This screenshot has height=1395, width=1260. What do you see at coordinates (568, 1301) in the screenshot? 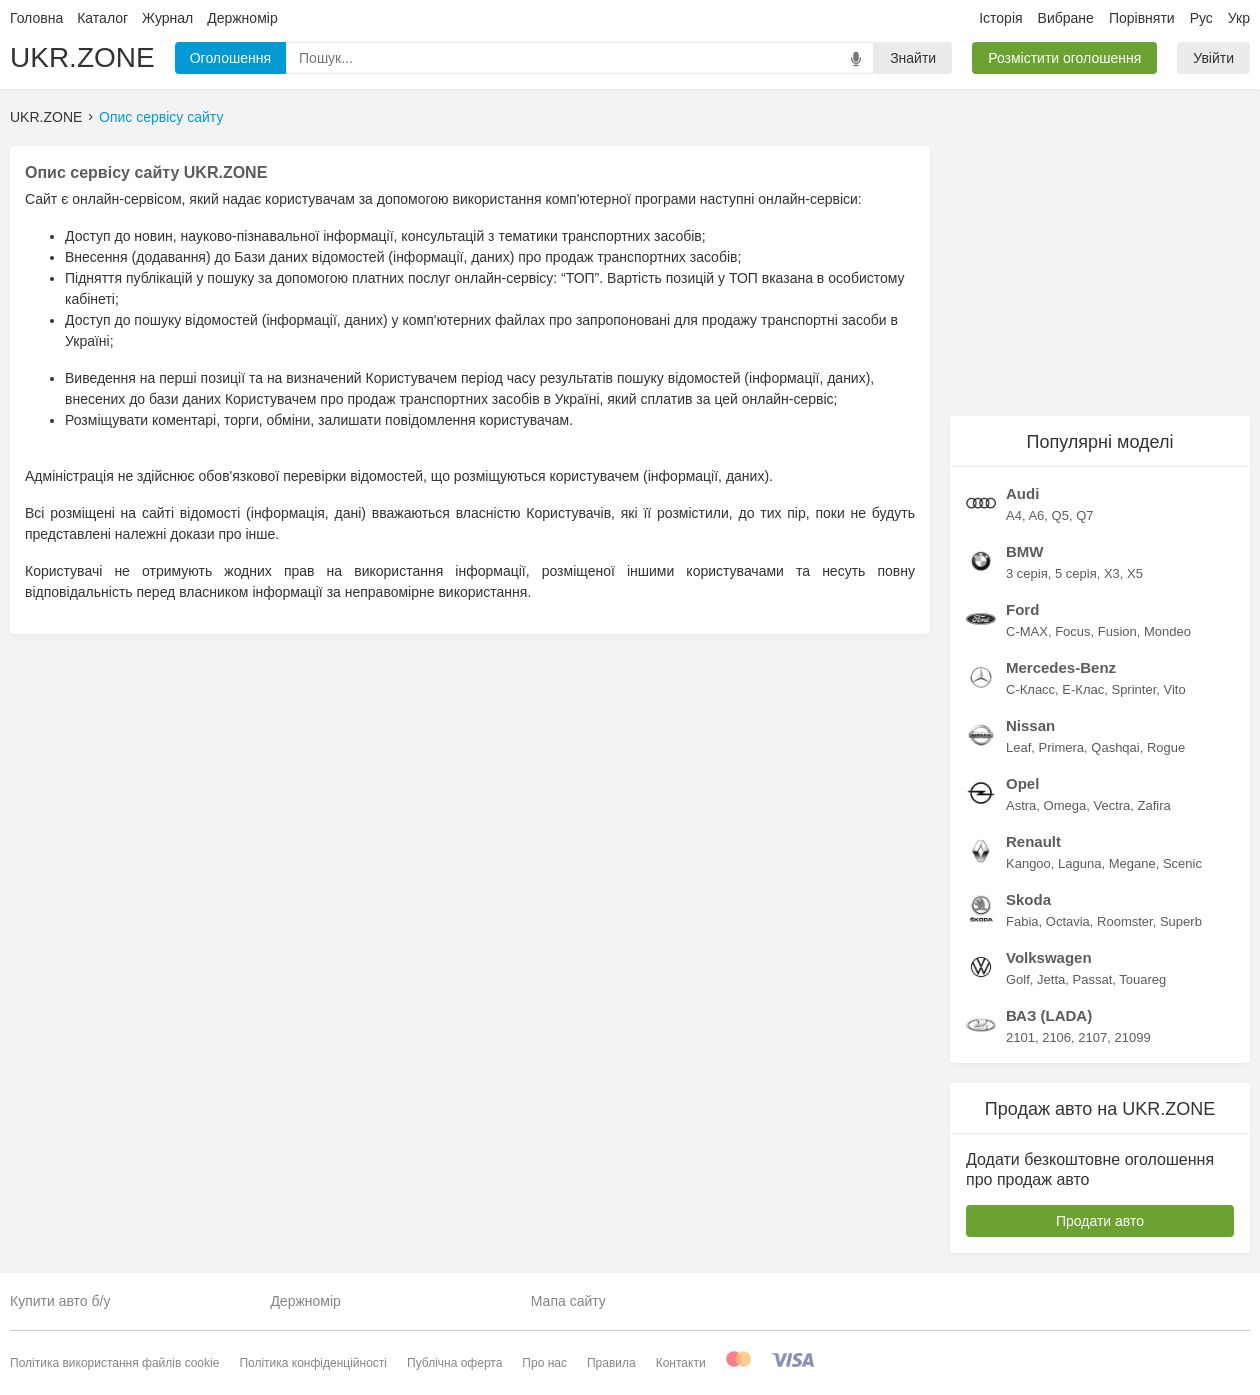
I see `Мапа сайту` at bounding box center [568, 1301].